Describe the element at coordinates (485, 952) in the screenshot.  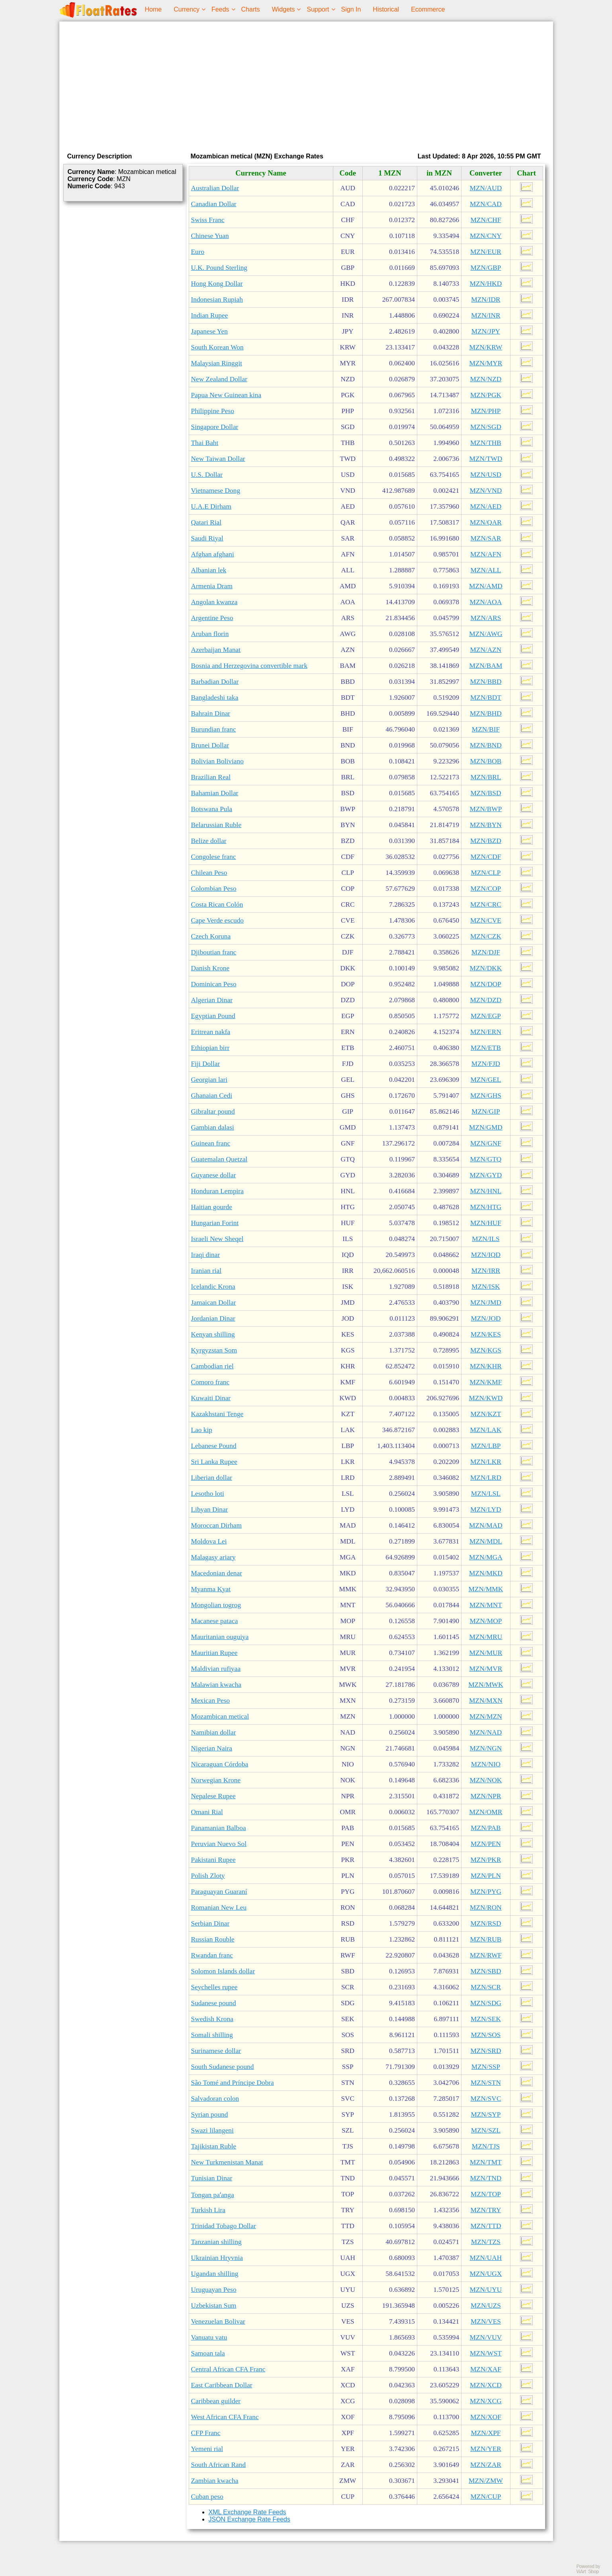
I see `MZN/DJF` at that location.